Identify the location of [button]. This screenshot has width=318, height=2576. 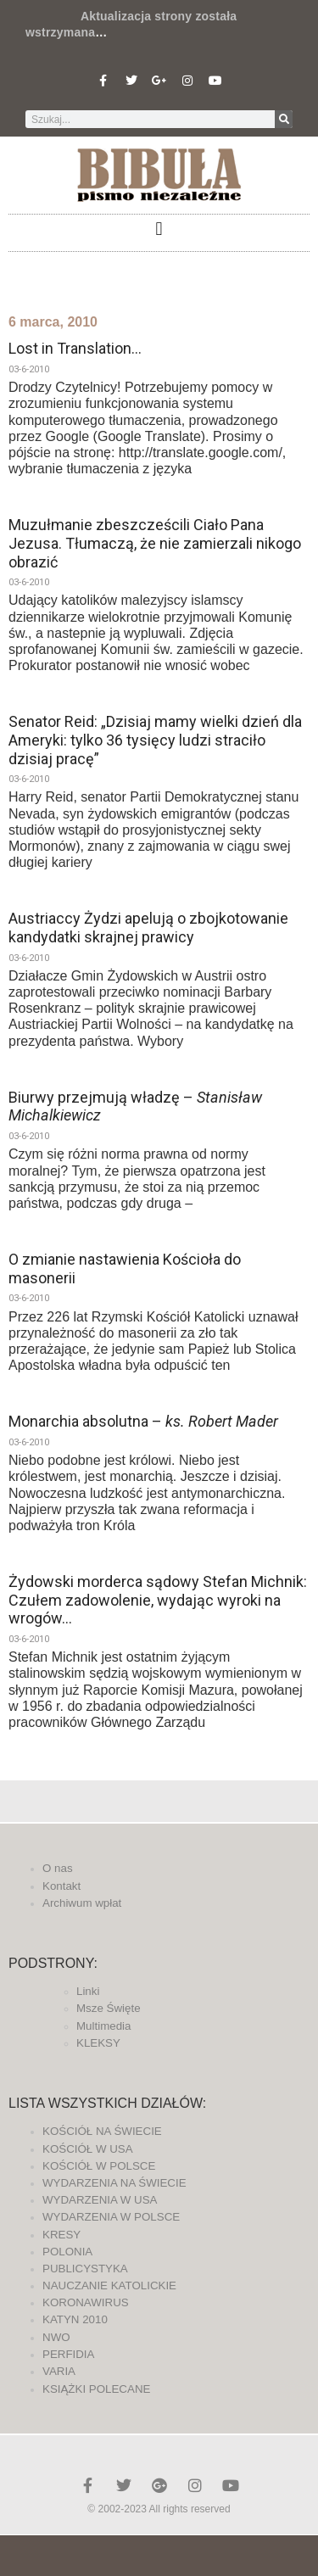
(159, 229).